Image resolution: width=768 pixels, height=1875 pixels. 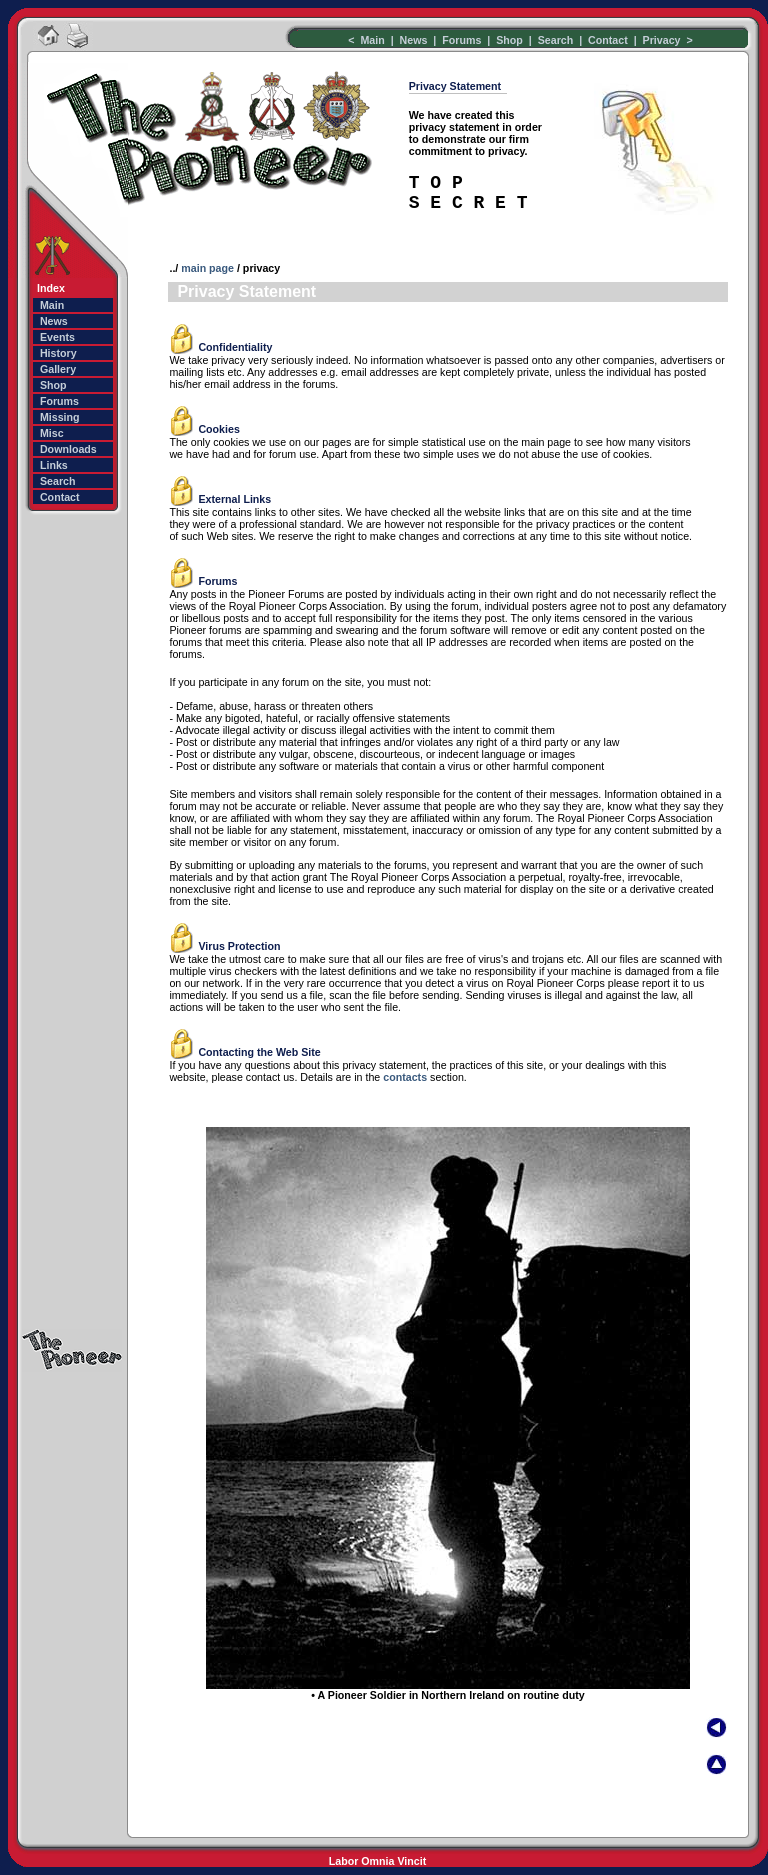 What do you see at coordinates (60, 417) in the screenshot?
I see `Missing` at bounding box center [60, 417].